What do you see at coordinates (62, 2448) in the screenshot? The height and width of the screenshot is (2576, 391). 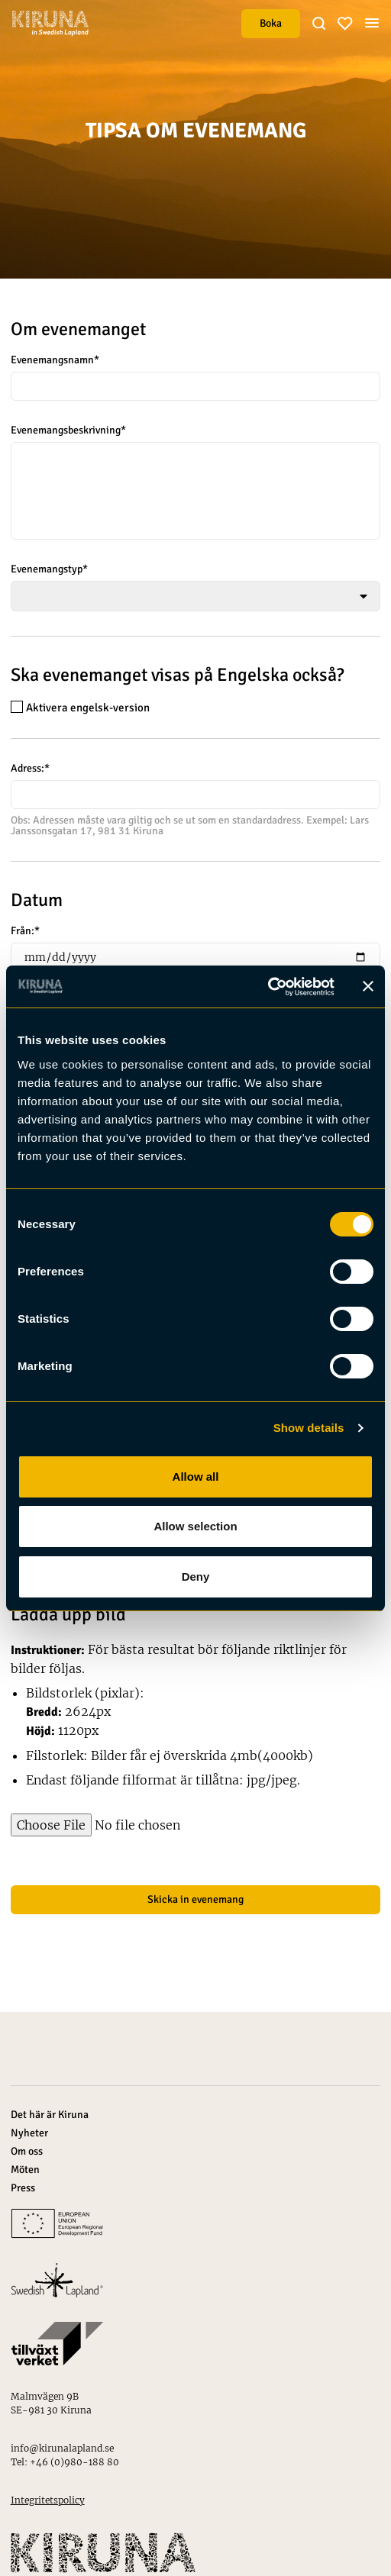 I see `info@kirunalapland.se` at bounding box center [62, 2448].